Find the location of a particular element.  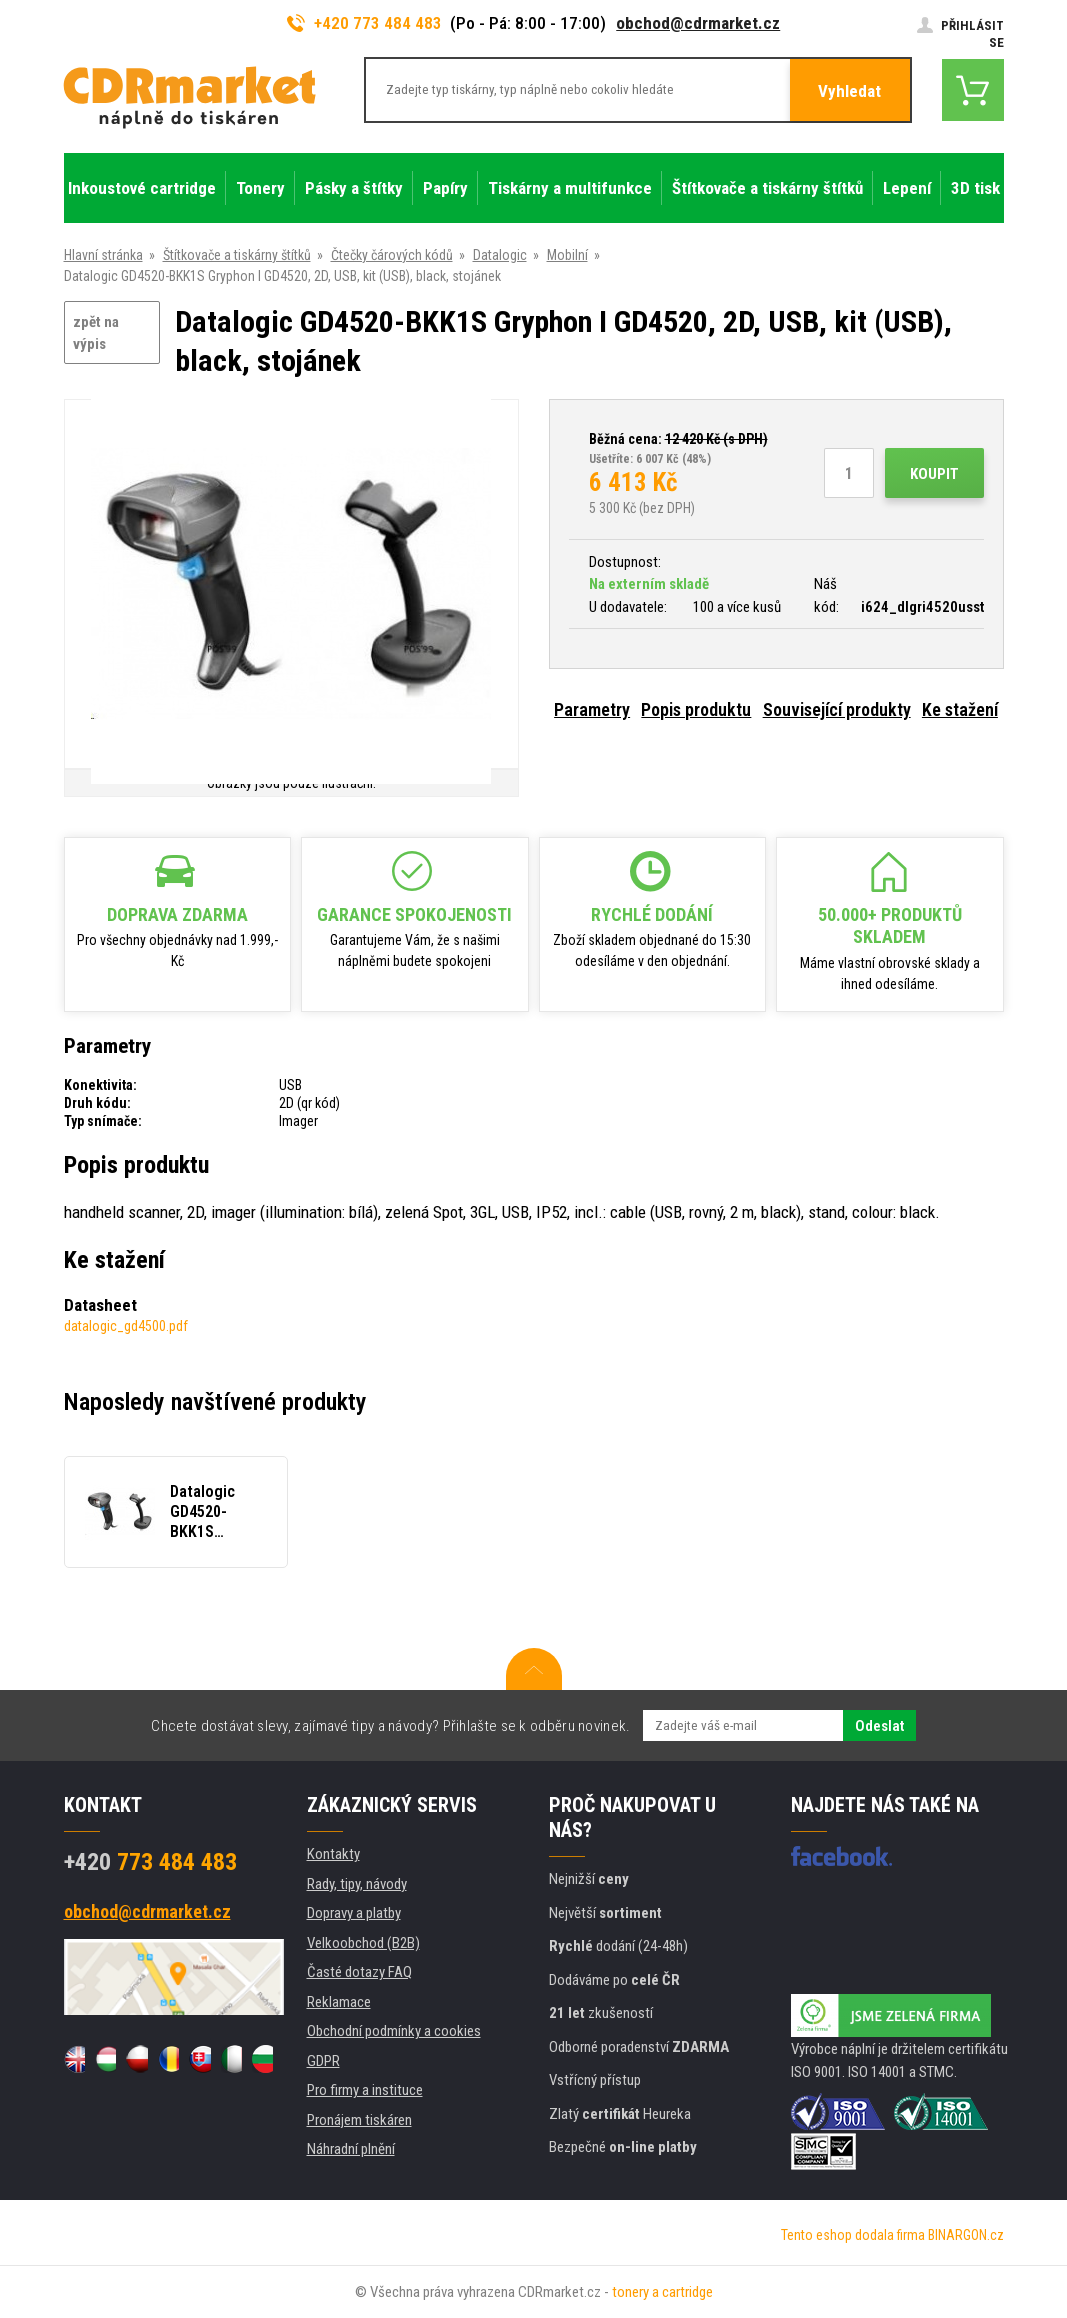

datalogic_gd4500.pdf is located at coordinates (126, 1326).